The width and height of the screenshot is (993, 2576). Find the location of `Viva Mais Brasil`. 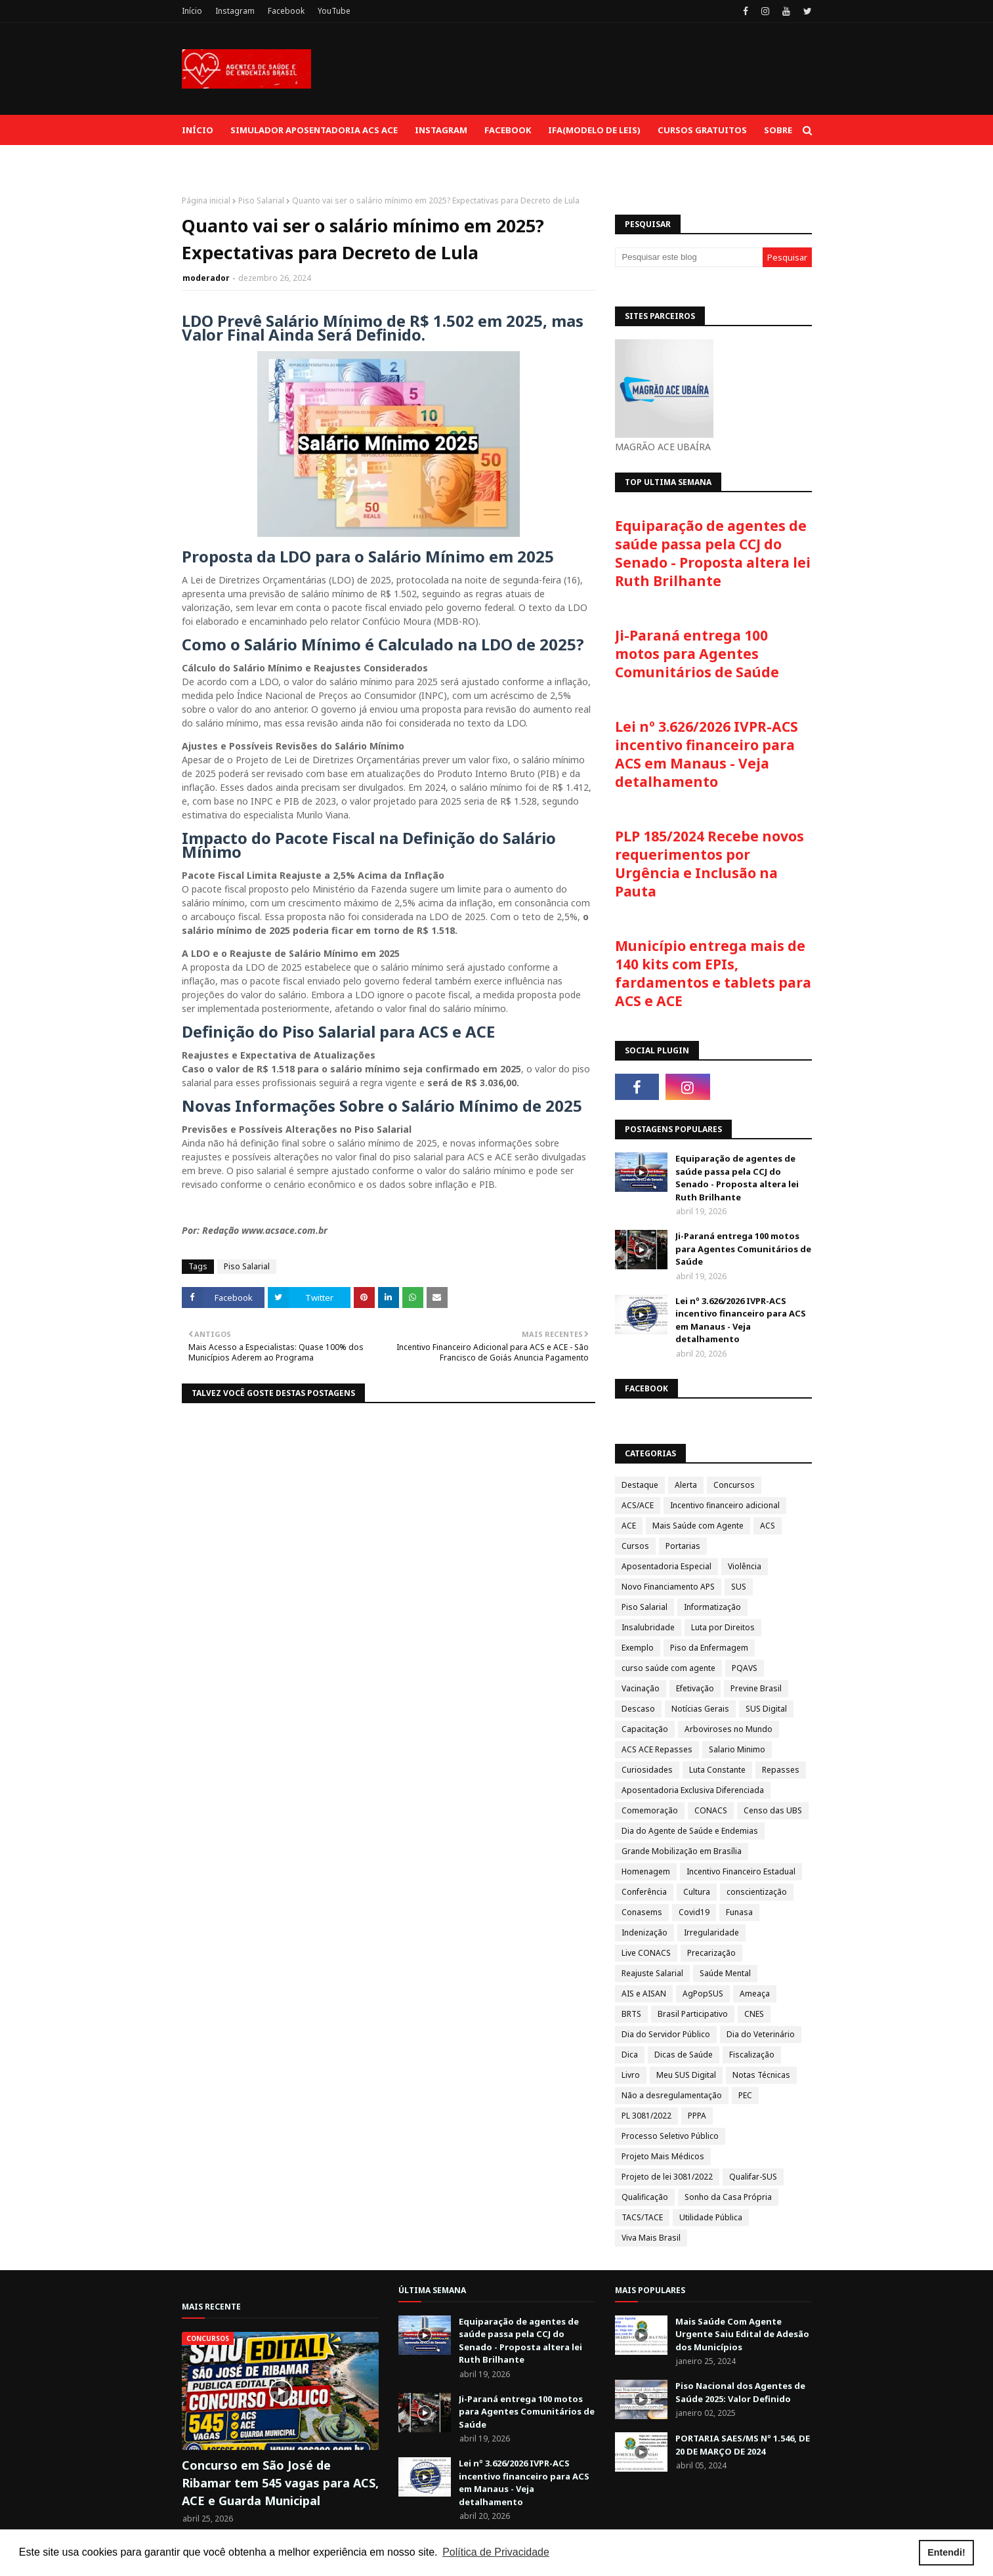

Viva Mais Brasil is located at coordinates (651, 2237).